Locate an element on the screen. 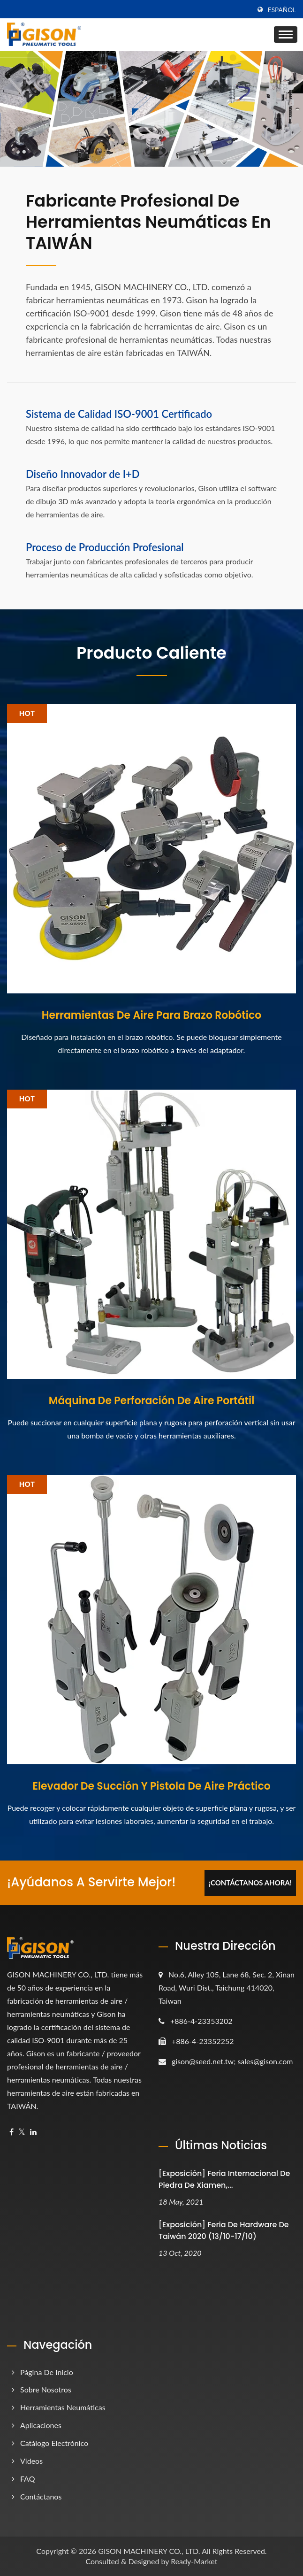  [Twitter] is located at coordinates (21, 2132).